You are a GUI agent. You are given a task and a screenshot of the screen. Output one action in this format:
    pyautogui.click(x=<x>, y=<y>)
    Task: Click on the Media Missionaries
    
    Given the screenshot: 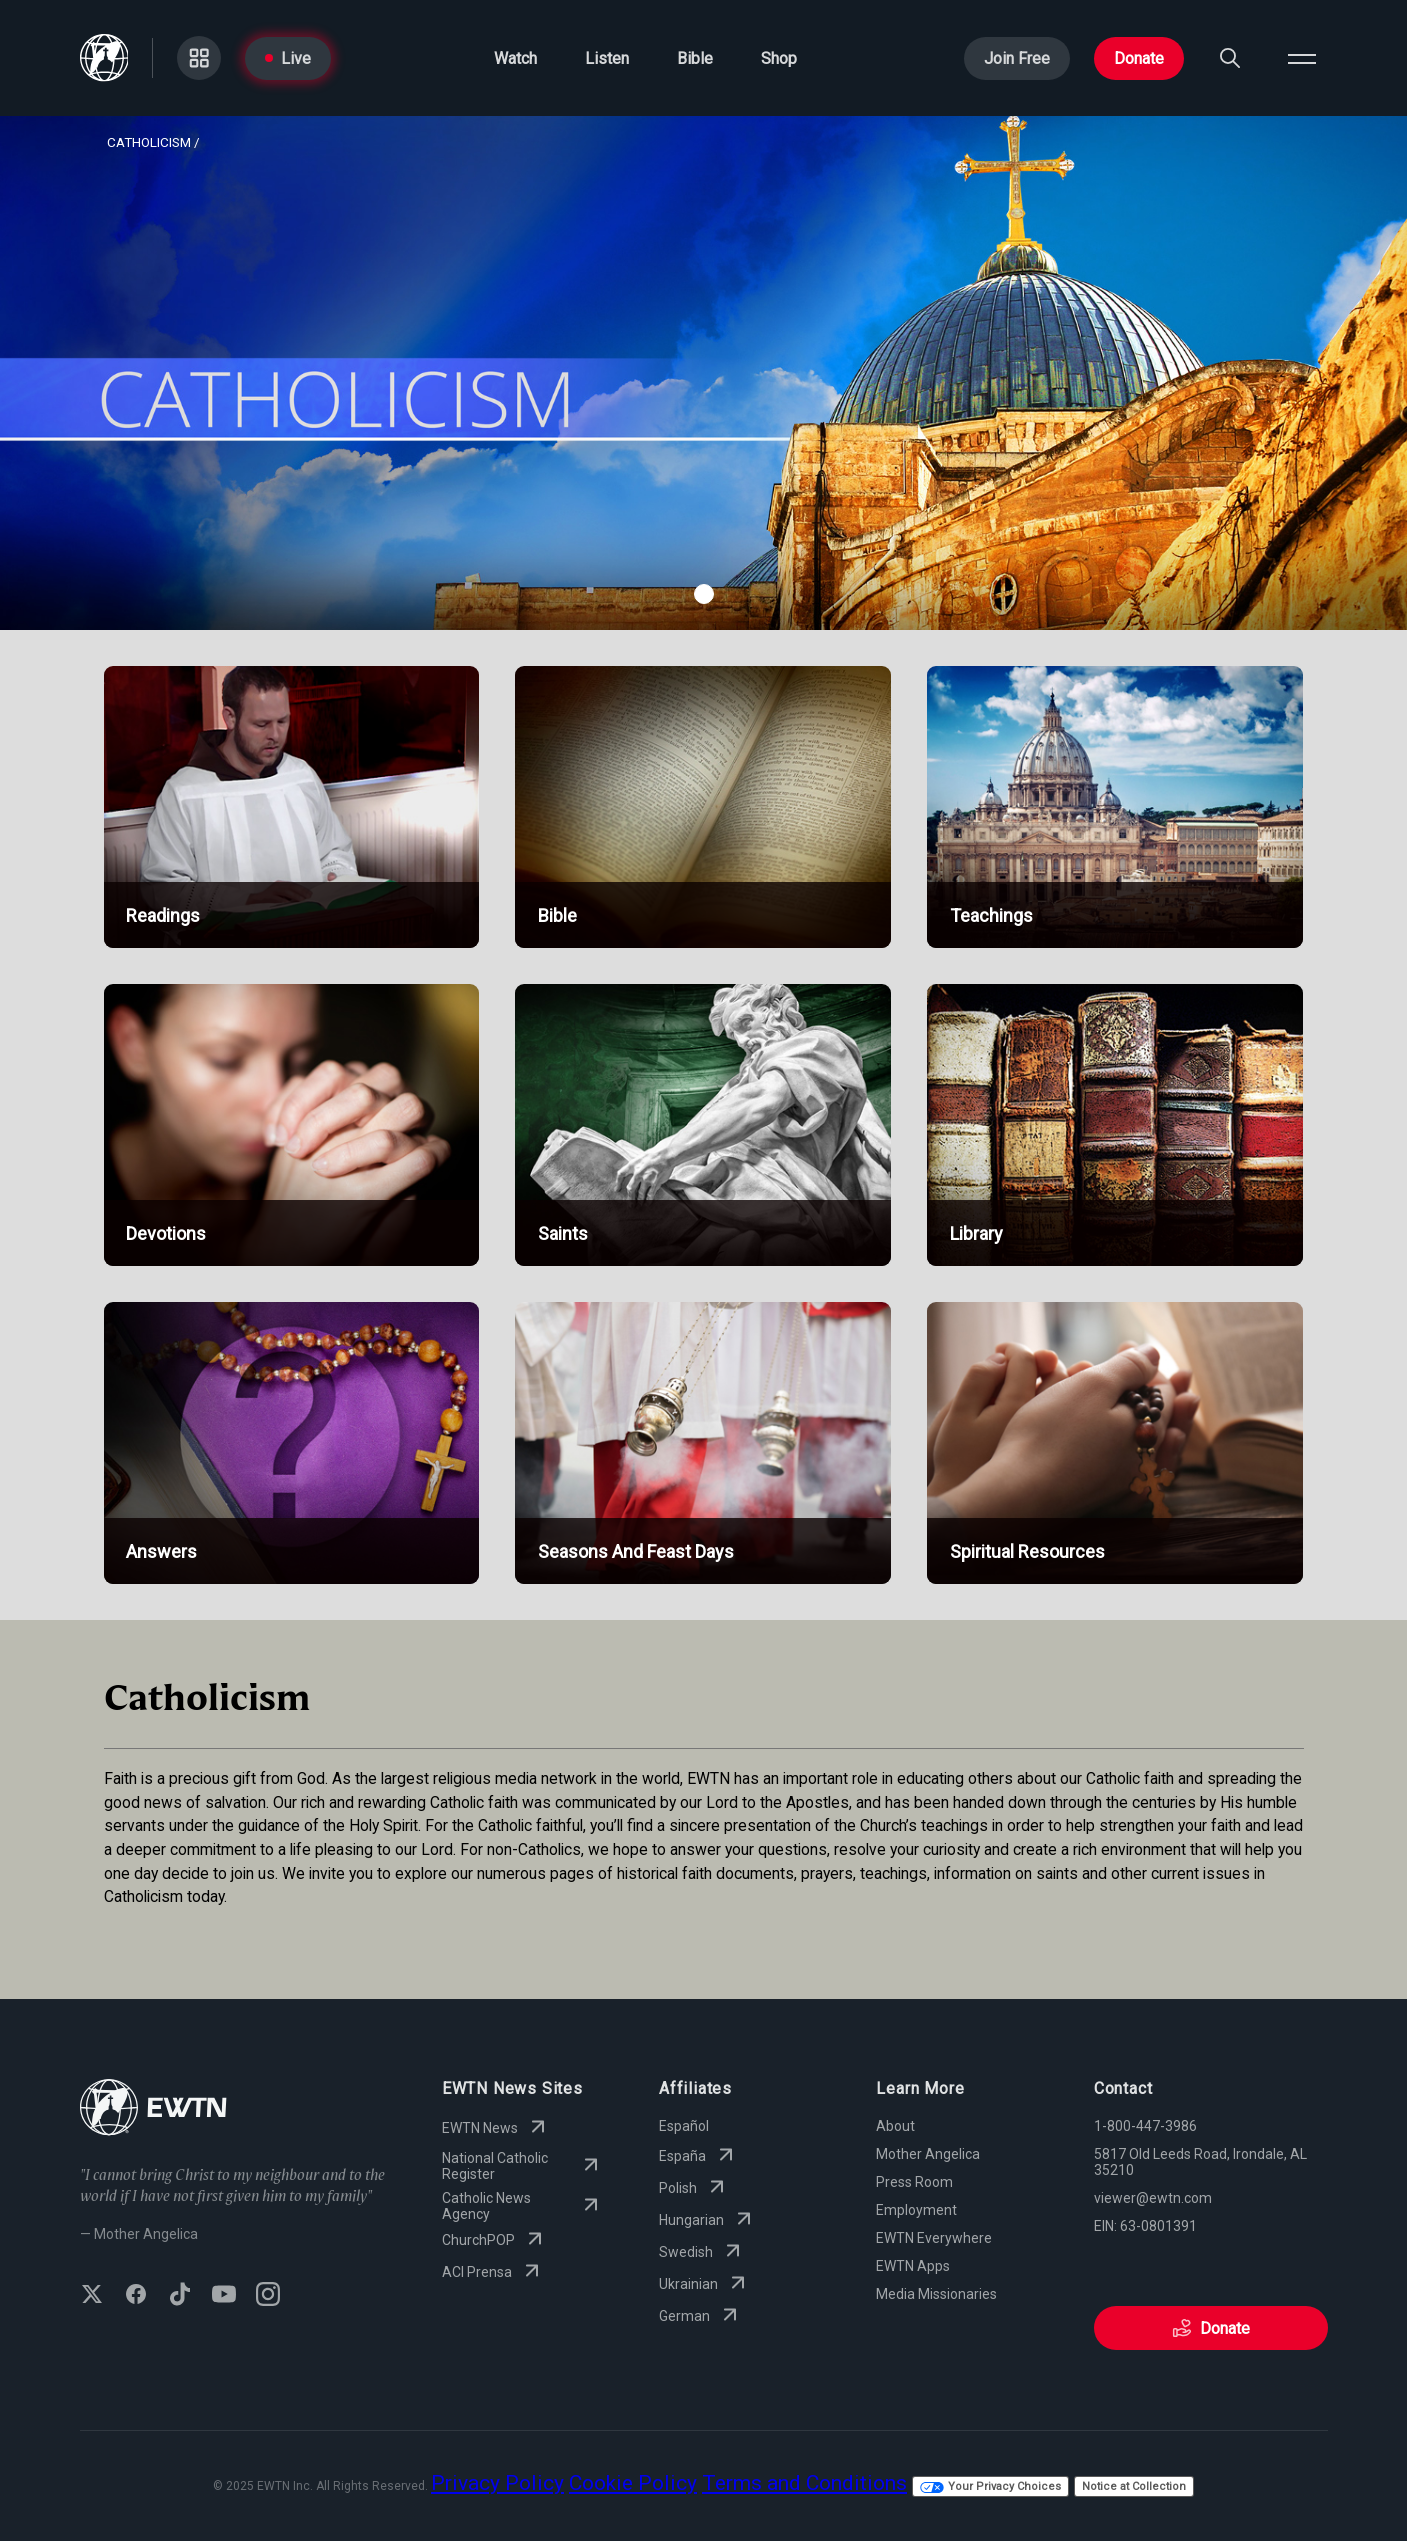 What is the action you would take?
    pyautogui.click(x=936, y=2294)
    